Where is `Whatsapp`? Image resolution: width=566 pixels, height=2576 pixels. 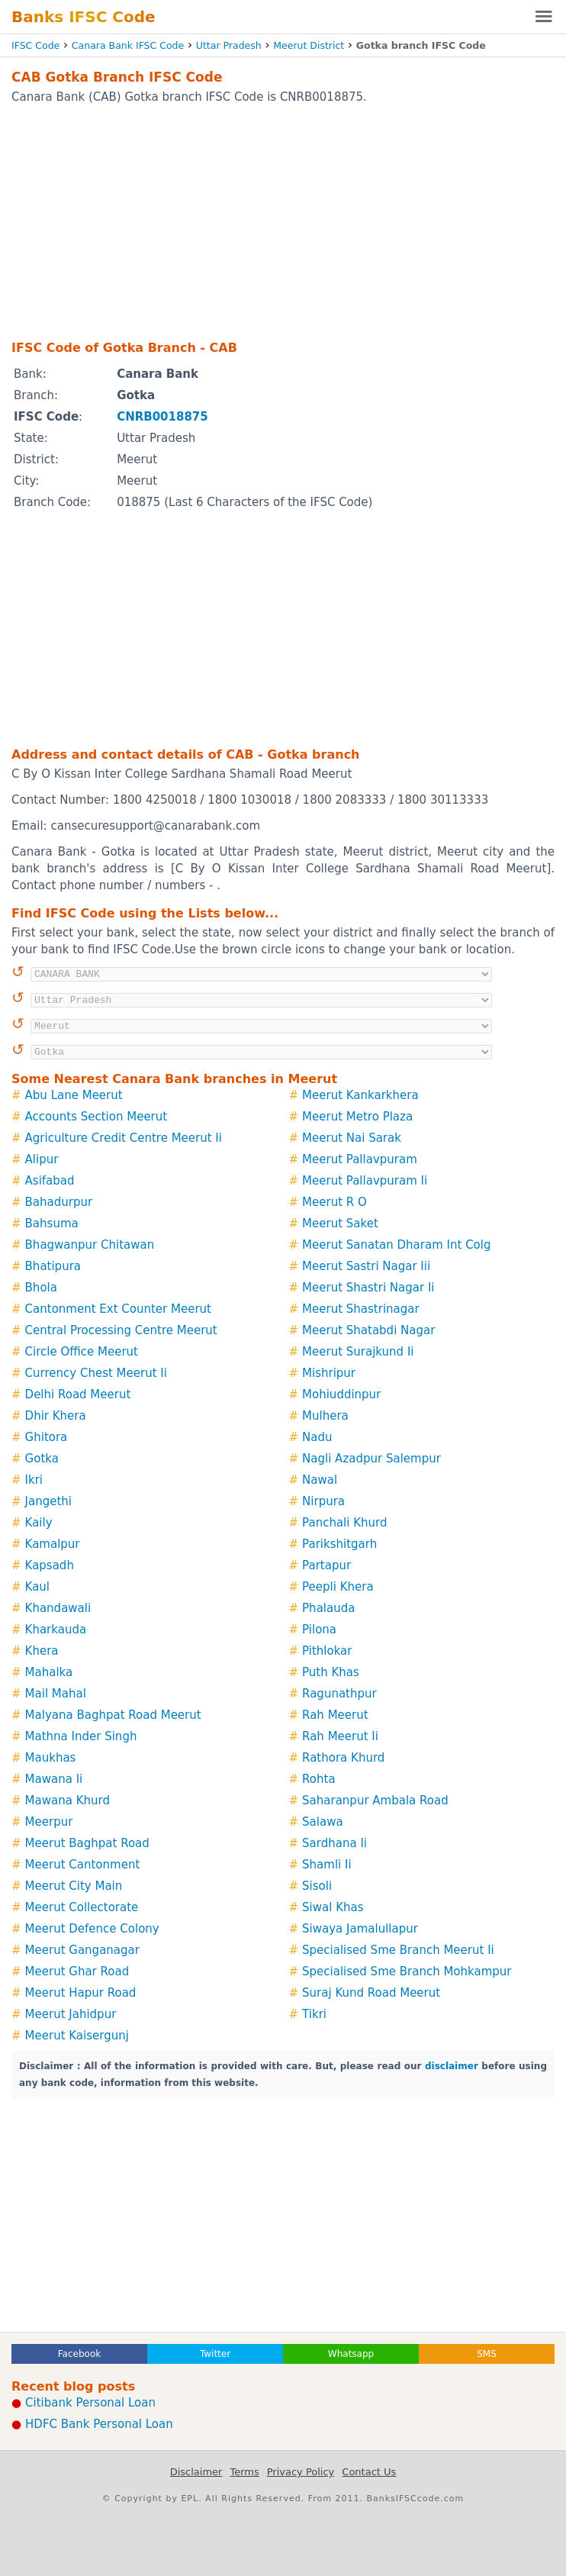 Whatsapp is located at coordinates (351, 2354).